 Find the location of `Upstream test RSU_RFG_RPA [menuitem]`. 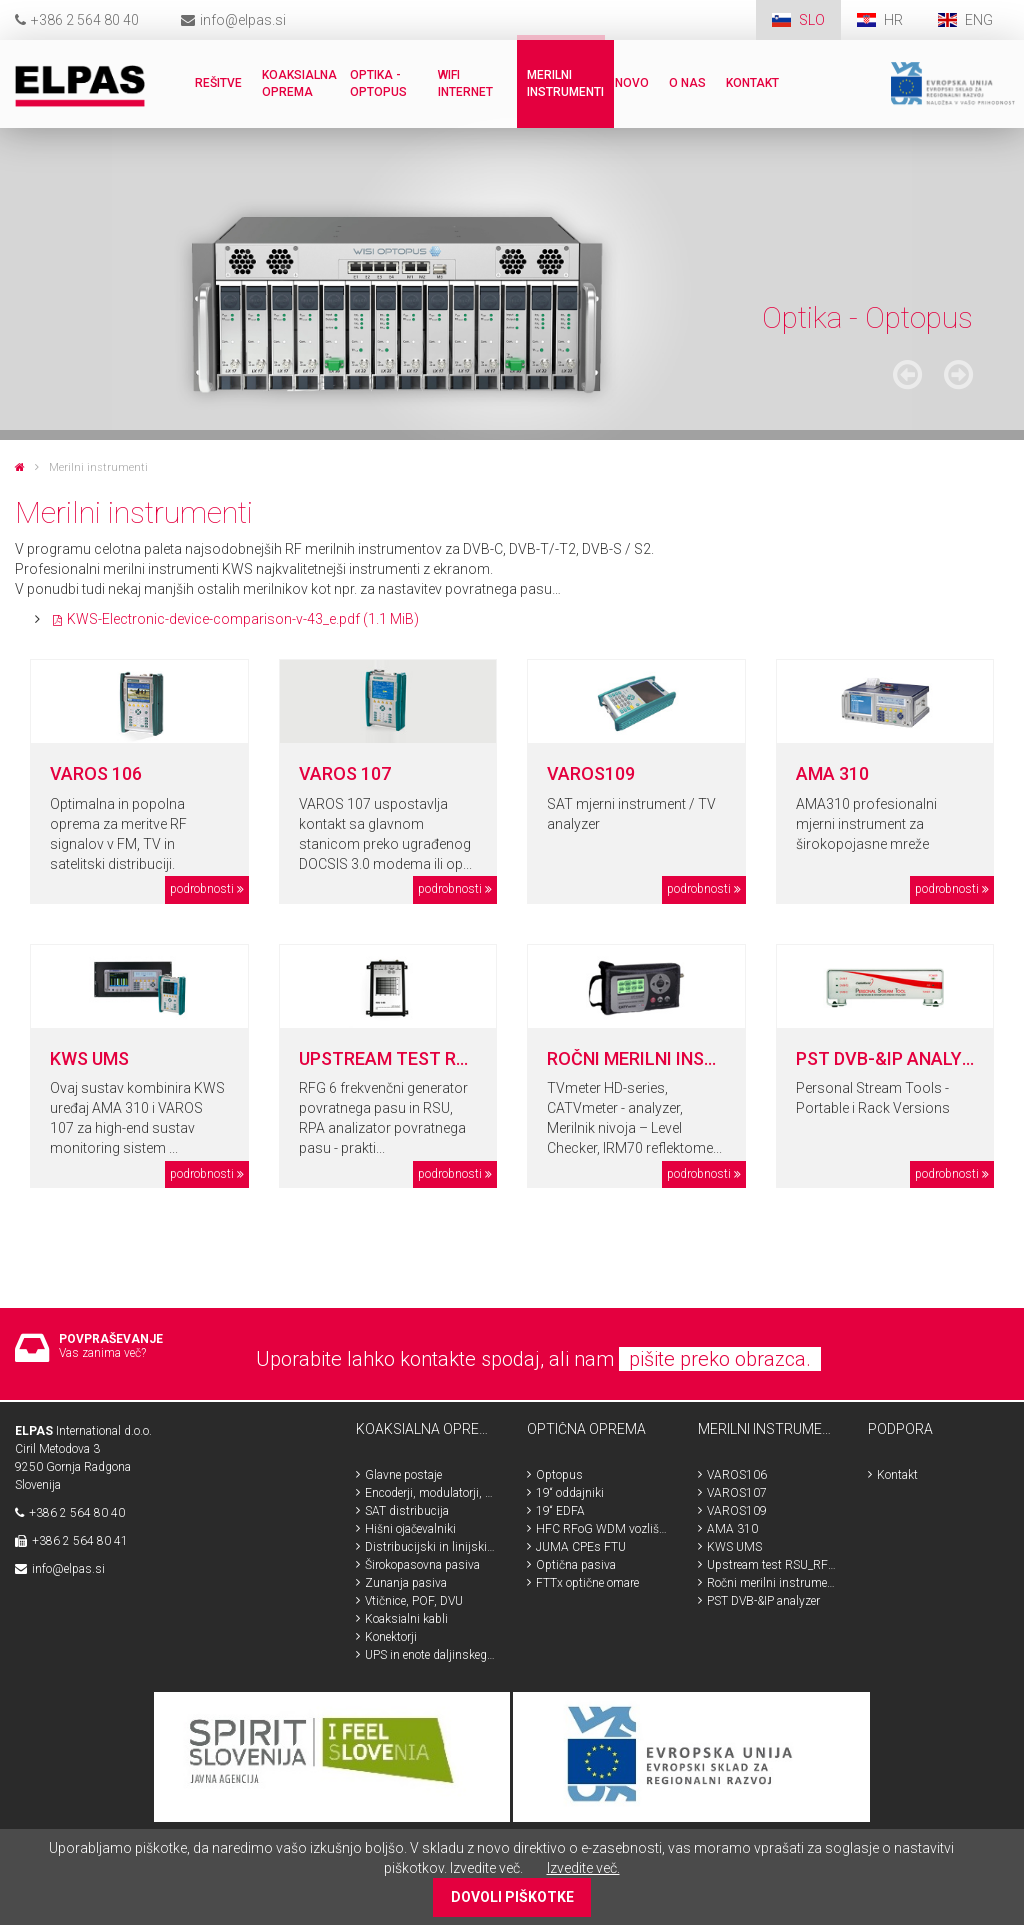

Upstream test RSU_RFG_RPA [menuitem] is located at coordinates (773, 1565).